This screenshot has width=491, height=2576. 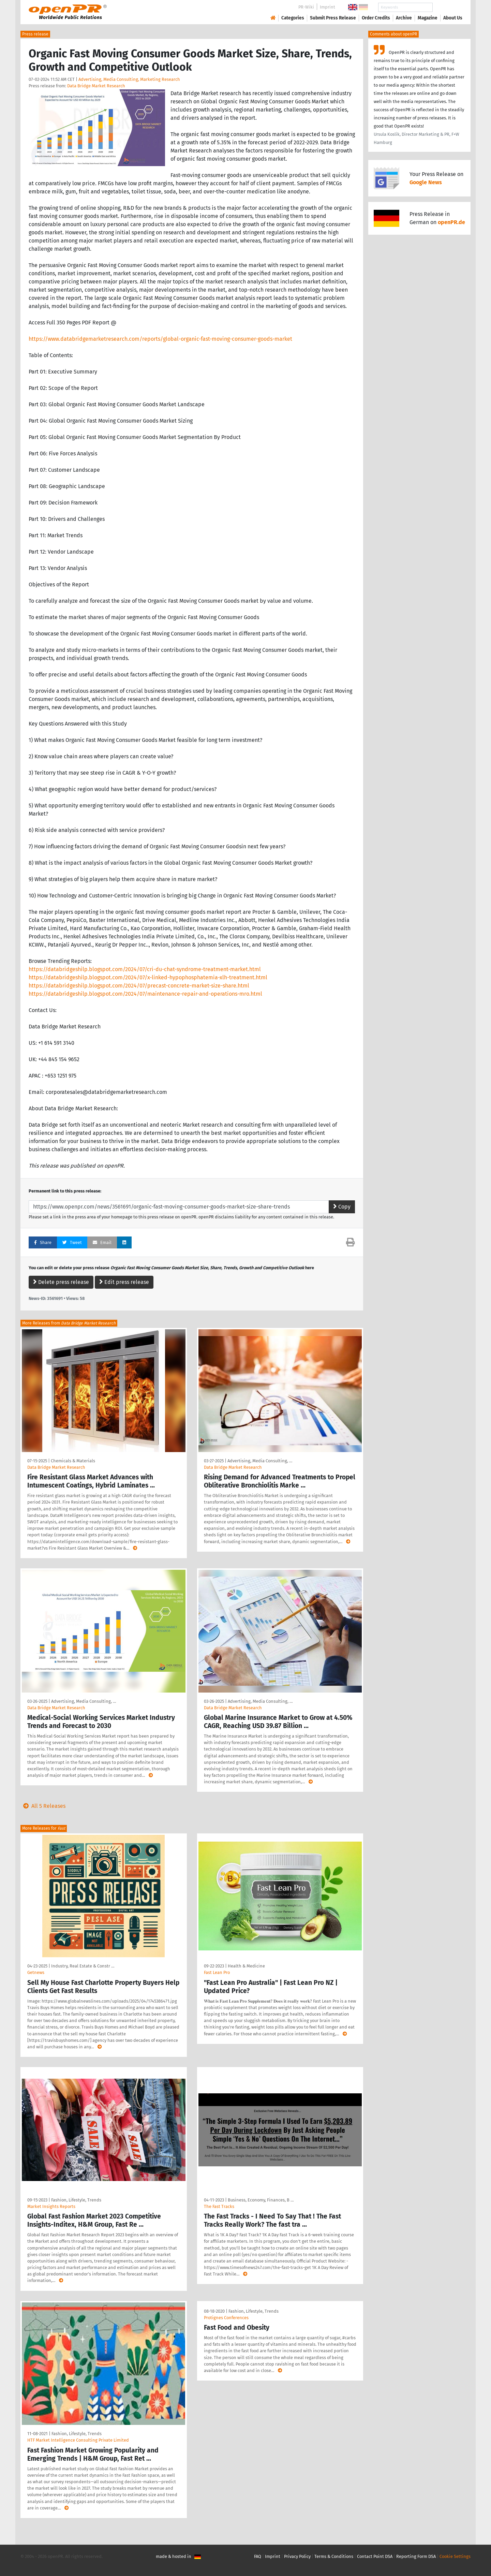 I want to click on Reporting Form DSA, so click(x=416, y=2556).